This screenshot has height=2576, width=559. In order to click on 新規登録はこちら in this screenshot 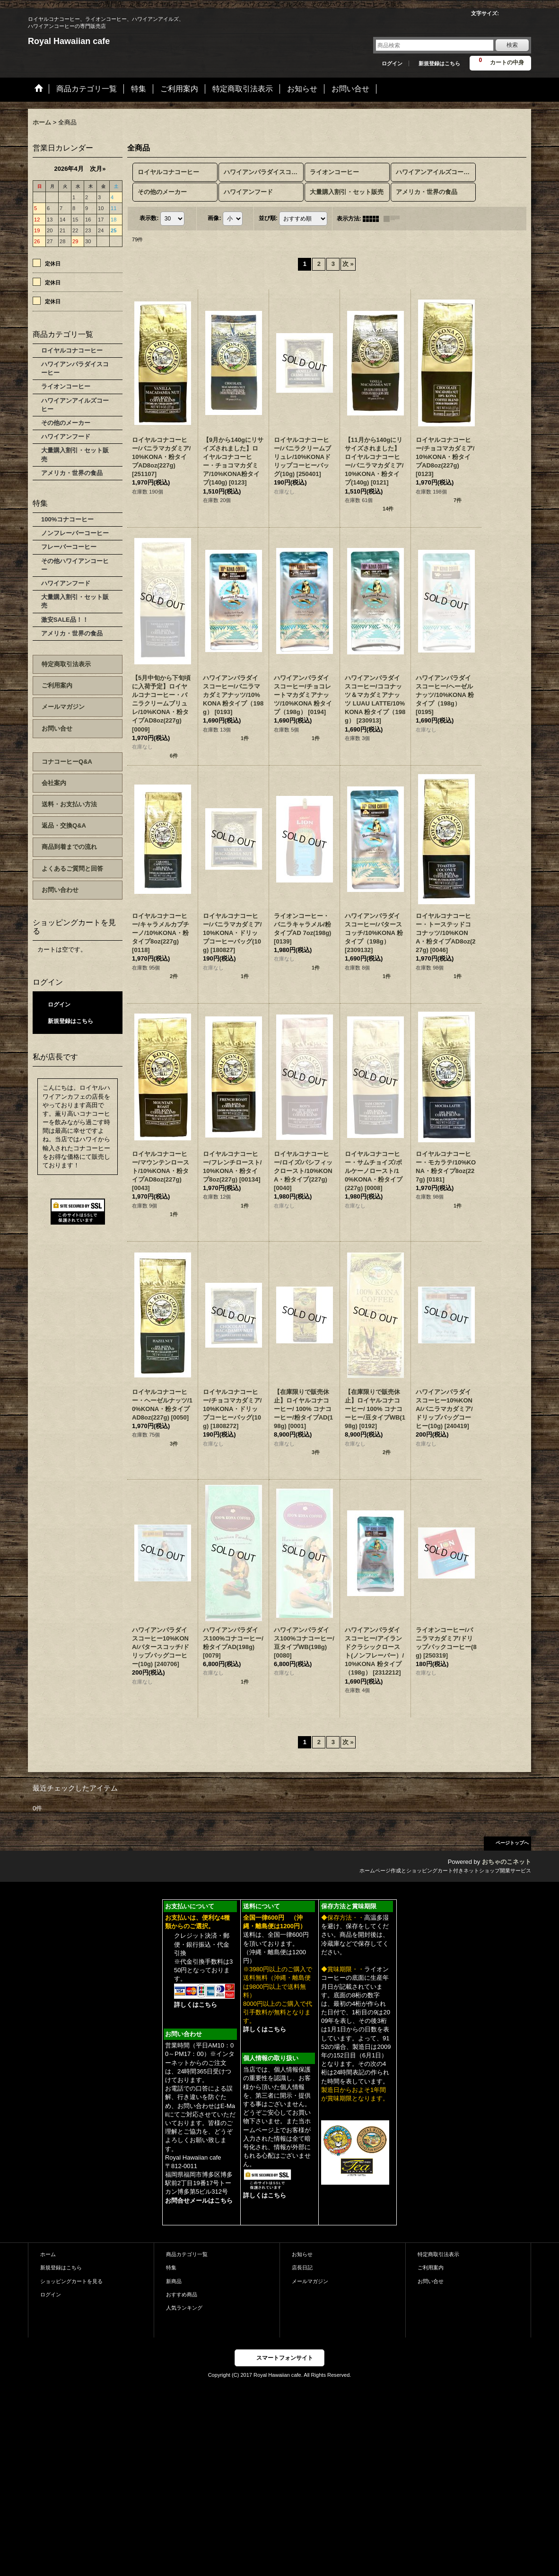, I will do `click(439, 63)`.